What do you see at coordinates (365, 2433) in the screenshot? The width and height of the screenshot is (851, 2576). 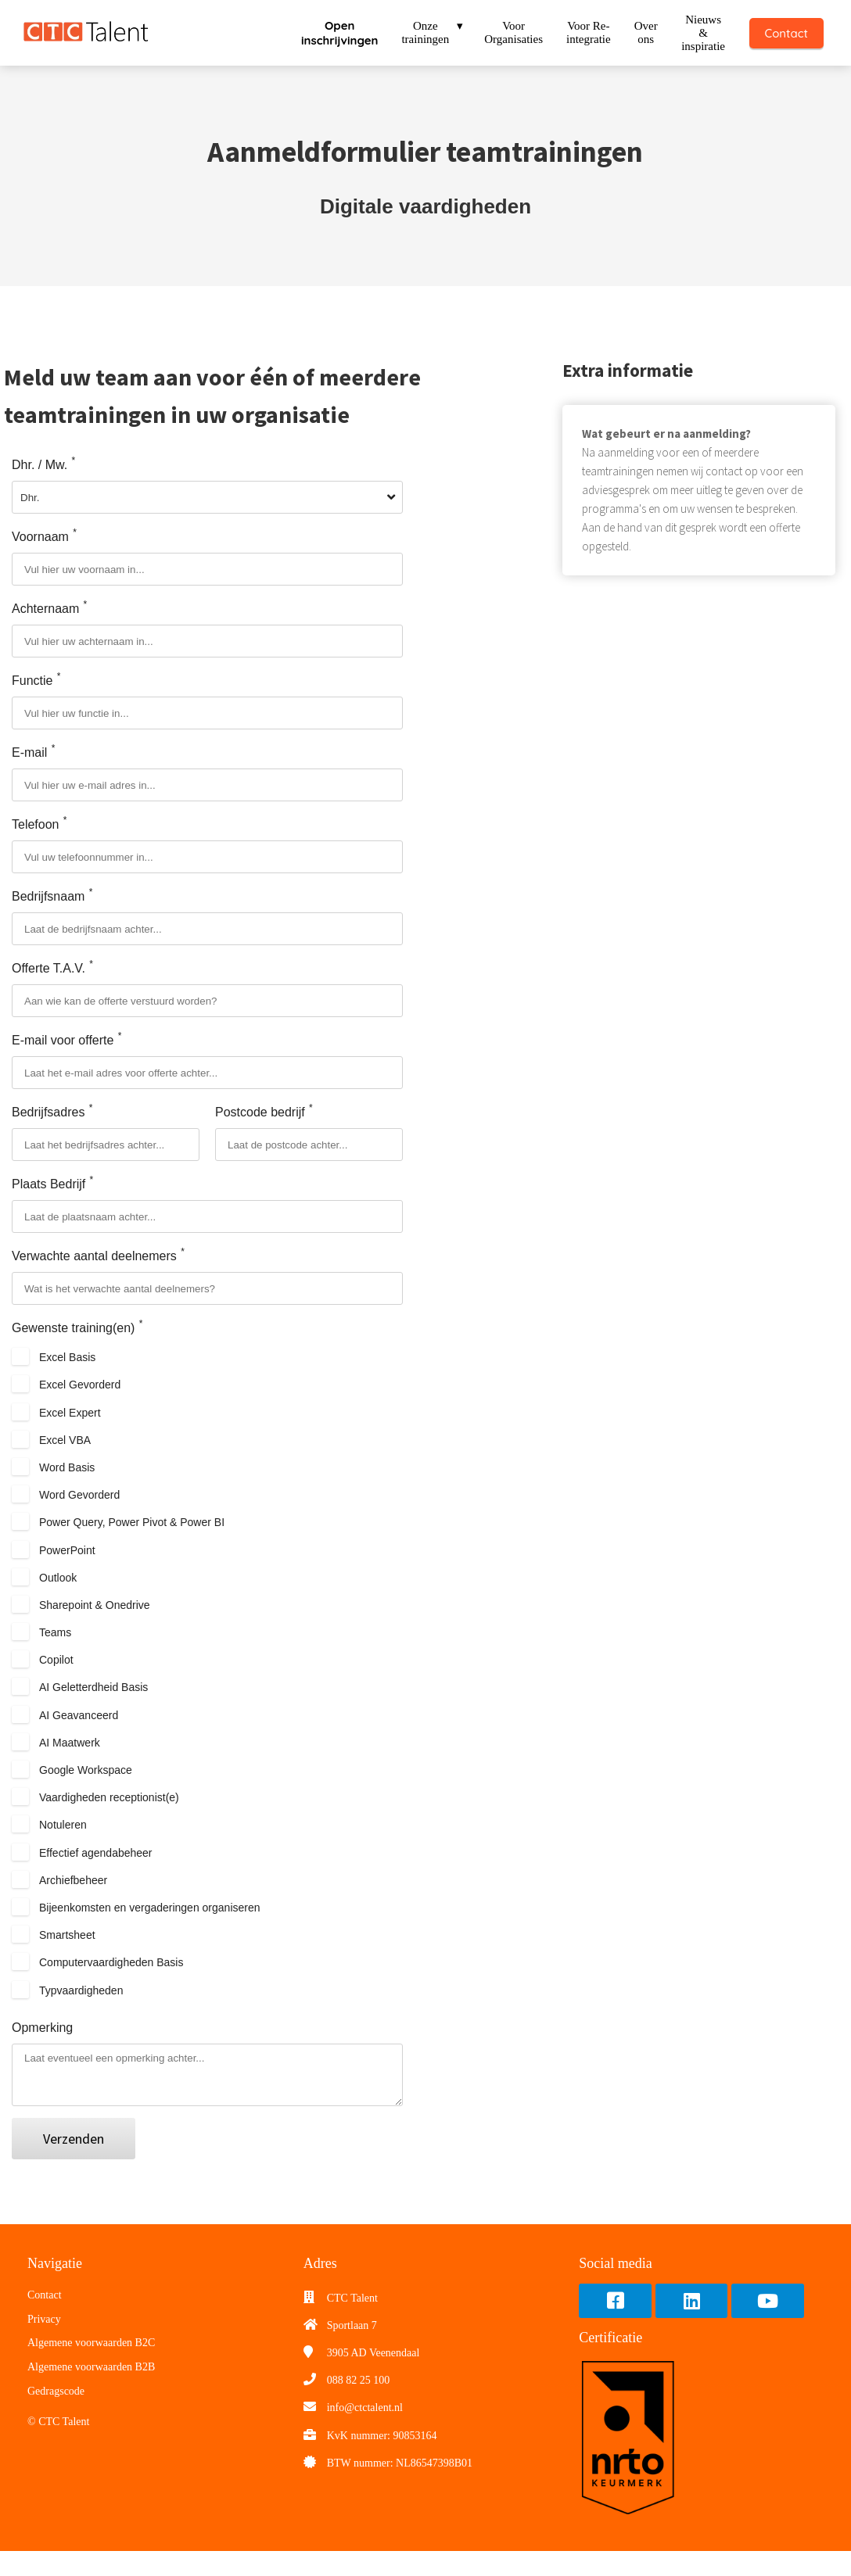 I see `info@ctctalent.nl` at bounding box center [365, 2433].